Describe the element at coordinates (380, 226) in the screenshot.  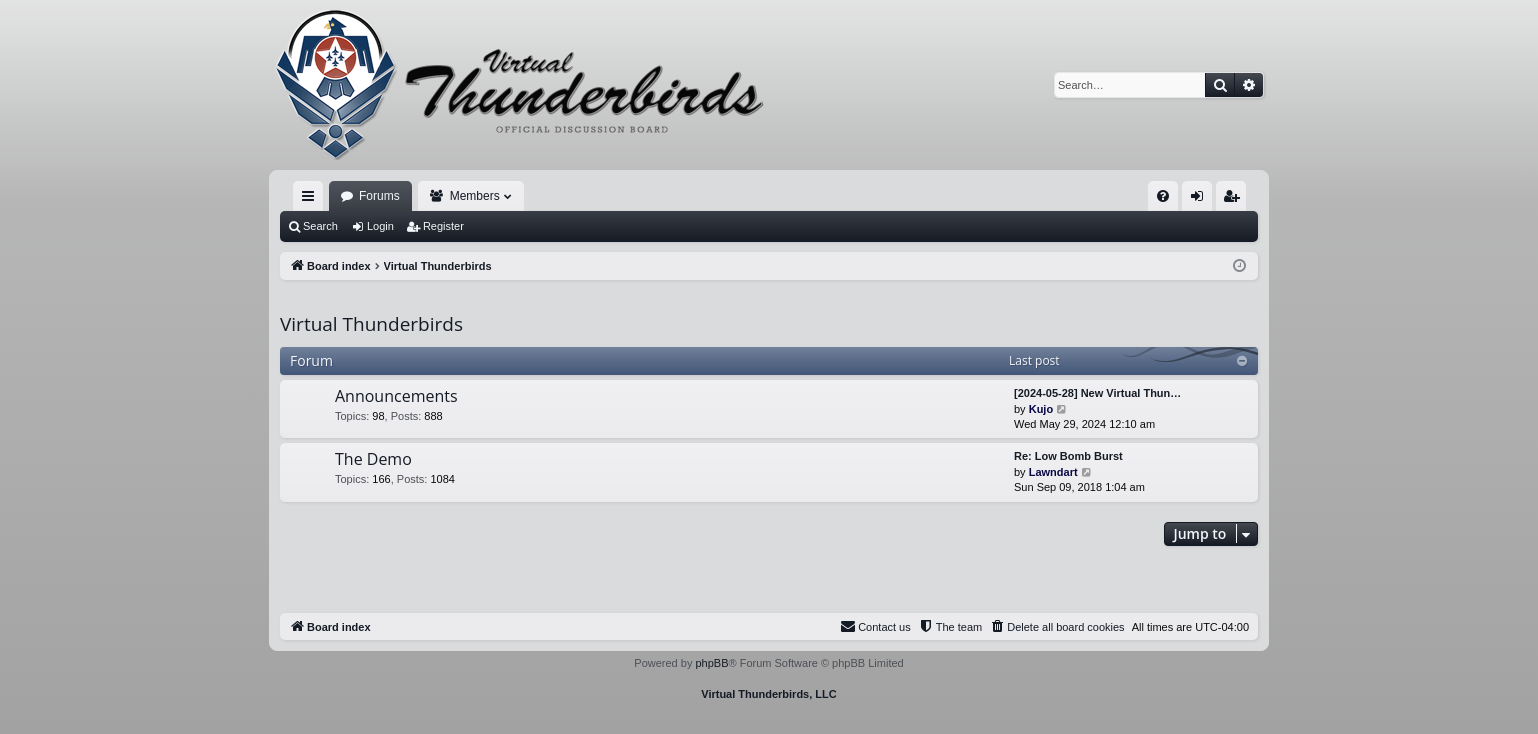
I see `Login` at that location.